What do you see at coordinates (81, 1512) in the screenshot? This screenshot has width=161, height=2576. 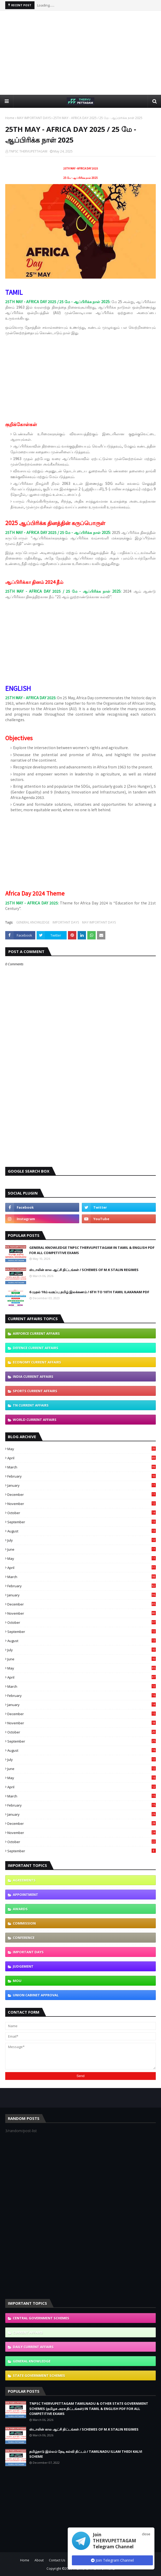 I see `October` at bounding box center [81, 1512].